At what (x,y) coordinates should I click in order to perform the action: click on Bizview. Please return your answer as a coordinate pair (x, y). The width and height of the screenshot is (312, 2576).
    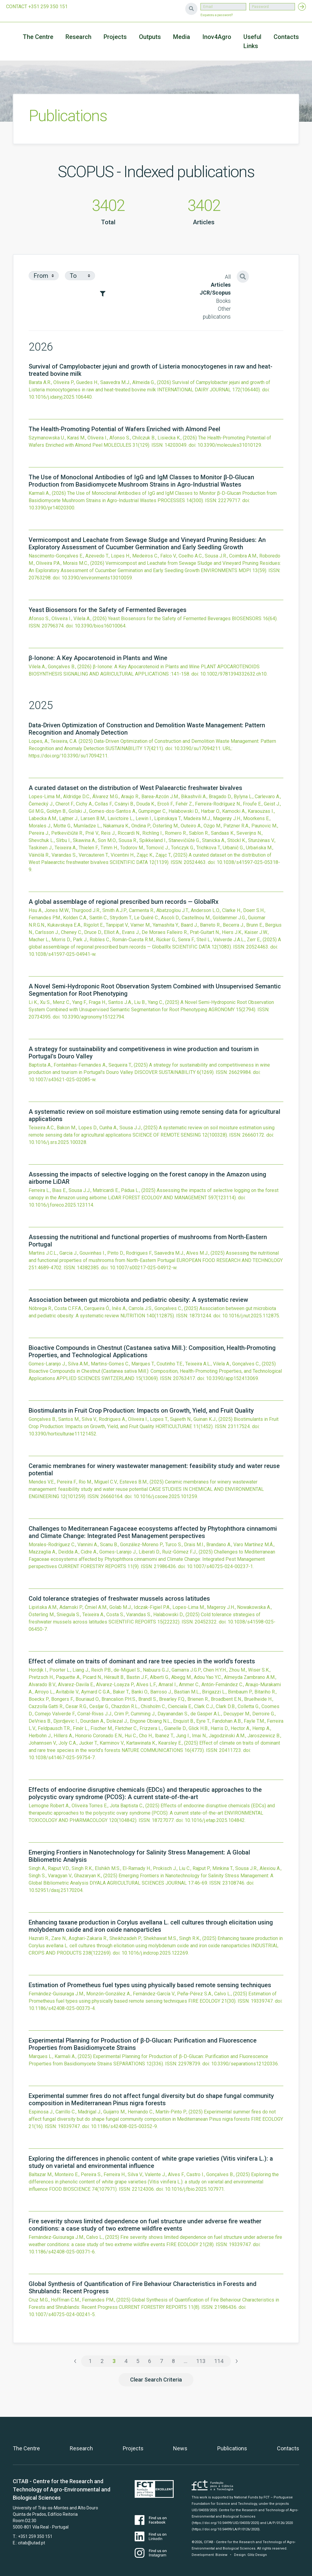
    Looking at the image, I should click on (221, 2555).